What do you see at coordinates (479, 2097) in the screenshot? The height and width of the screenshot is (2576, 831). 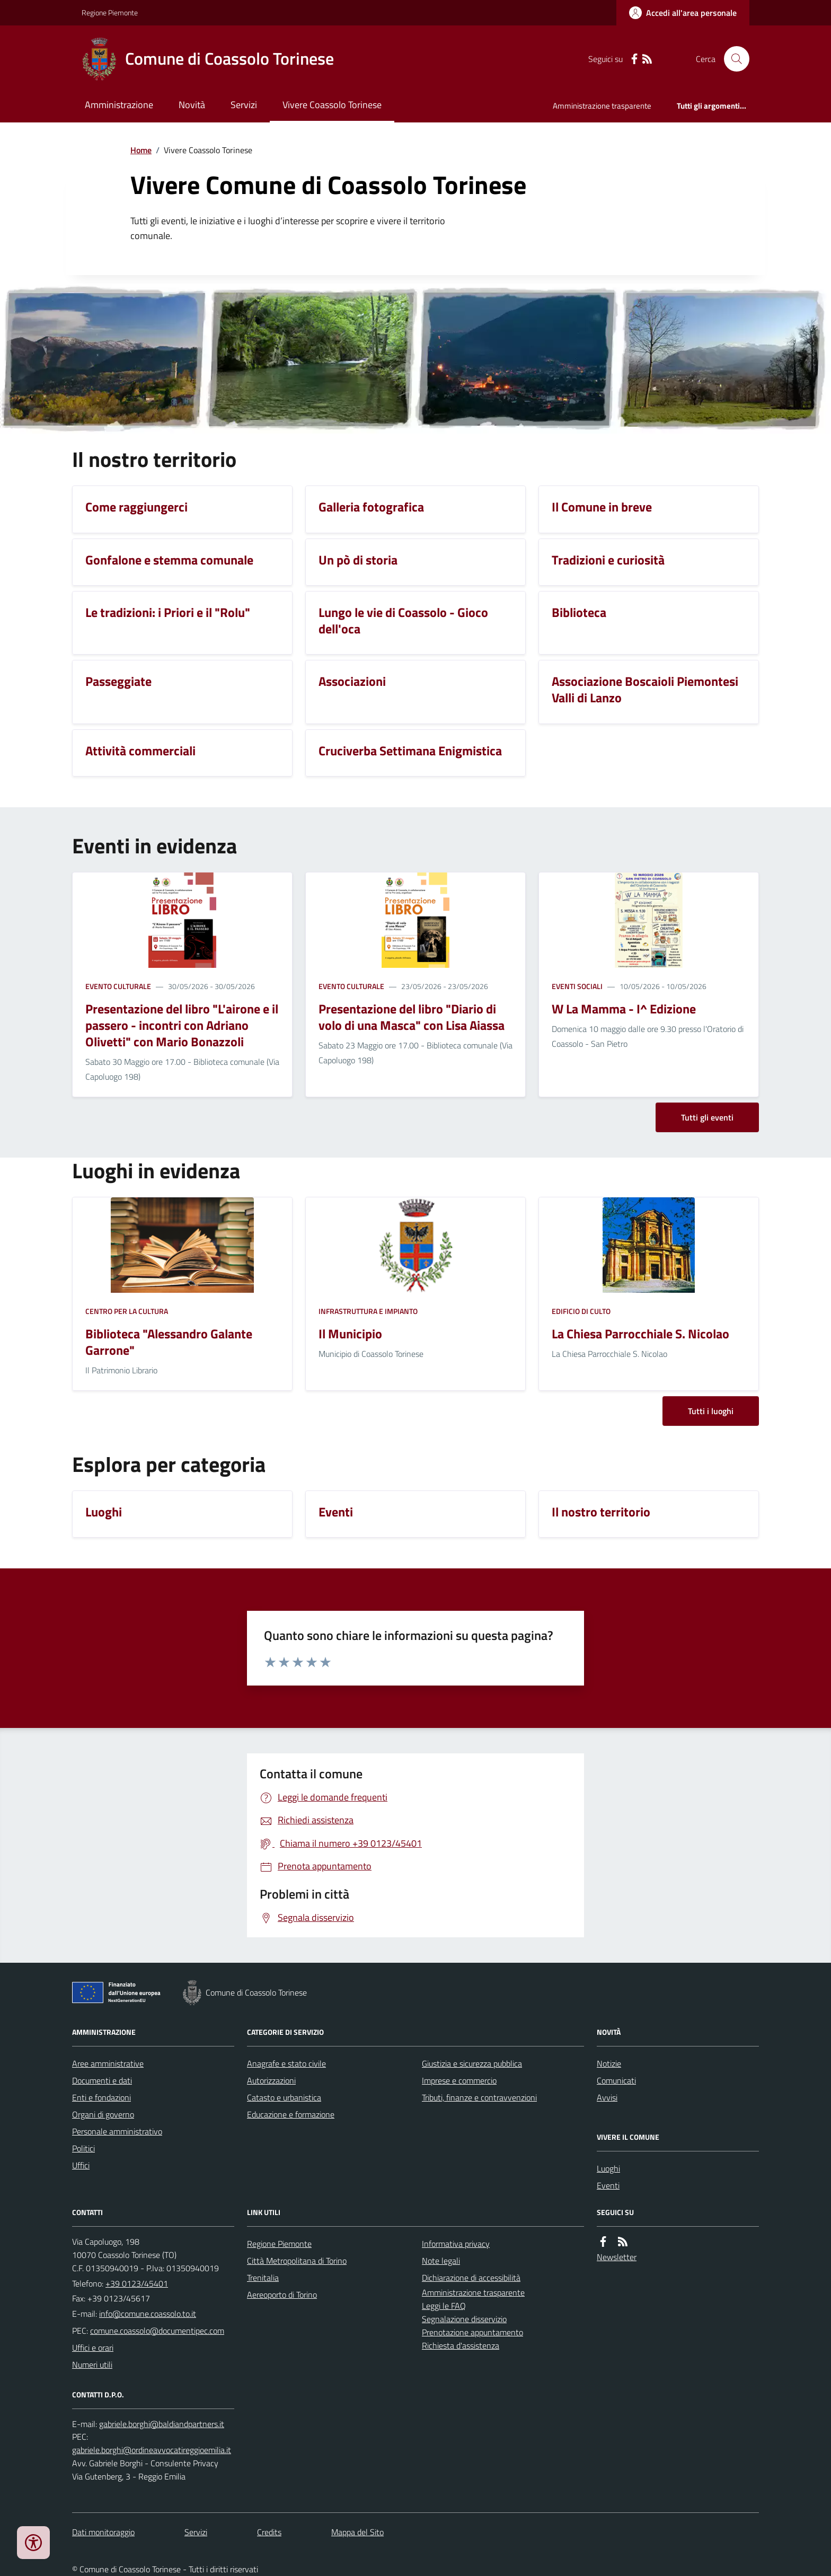 I see `Tributi, finanze e contravvenzioni` at bounding box center [479, 2097].